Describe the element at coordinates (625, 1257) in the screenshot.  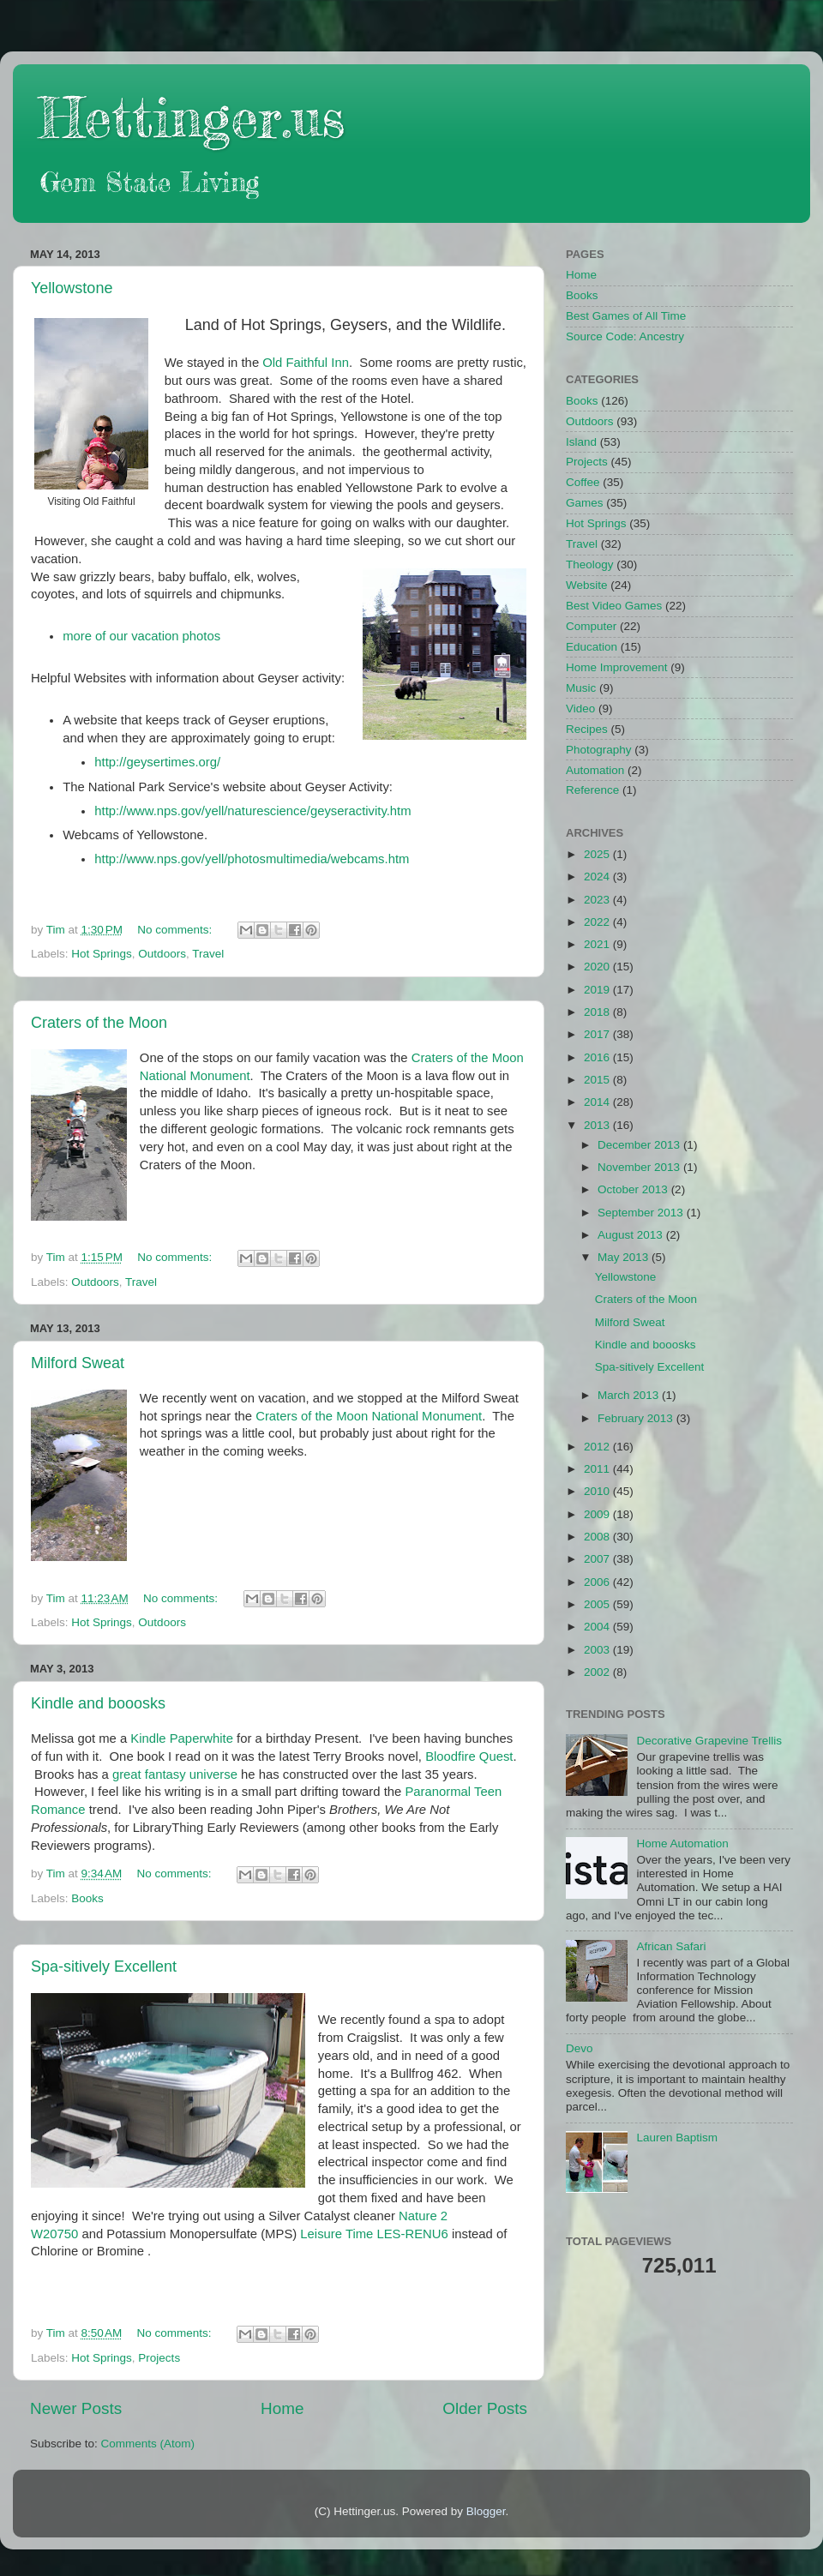
I see `May 2013` at that location.